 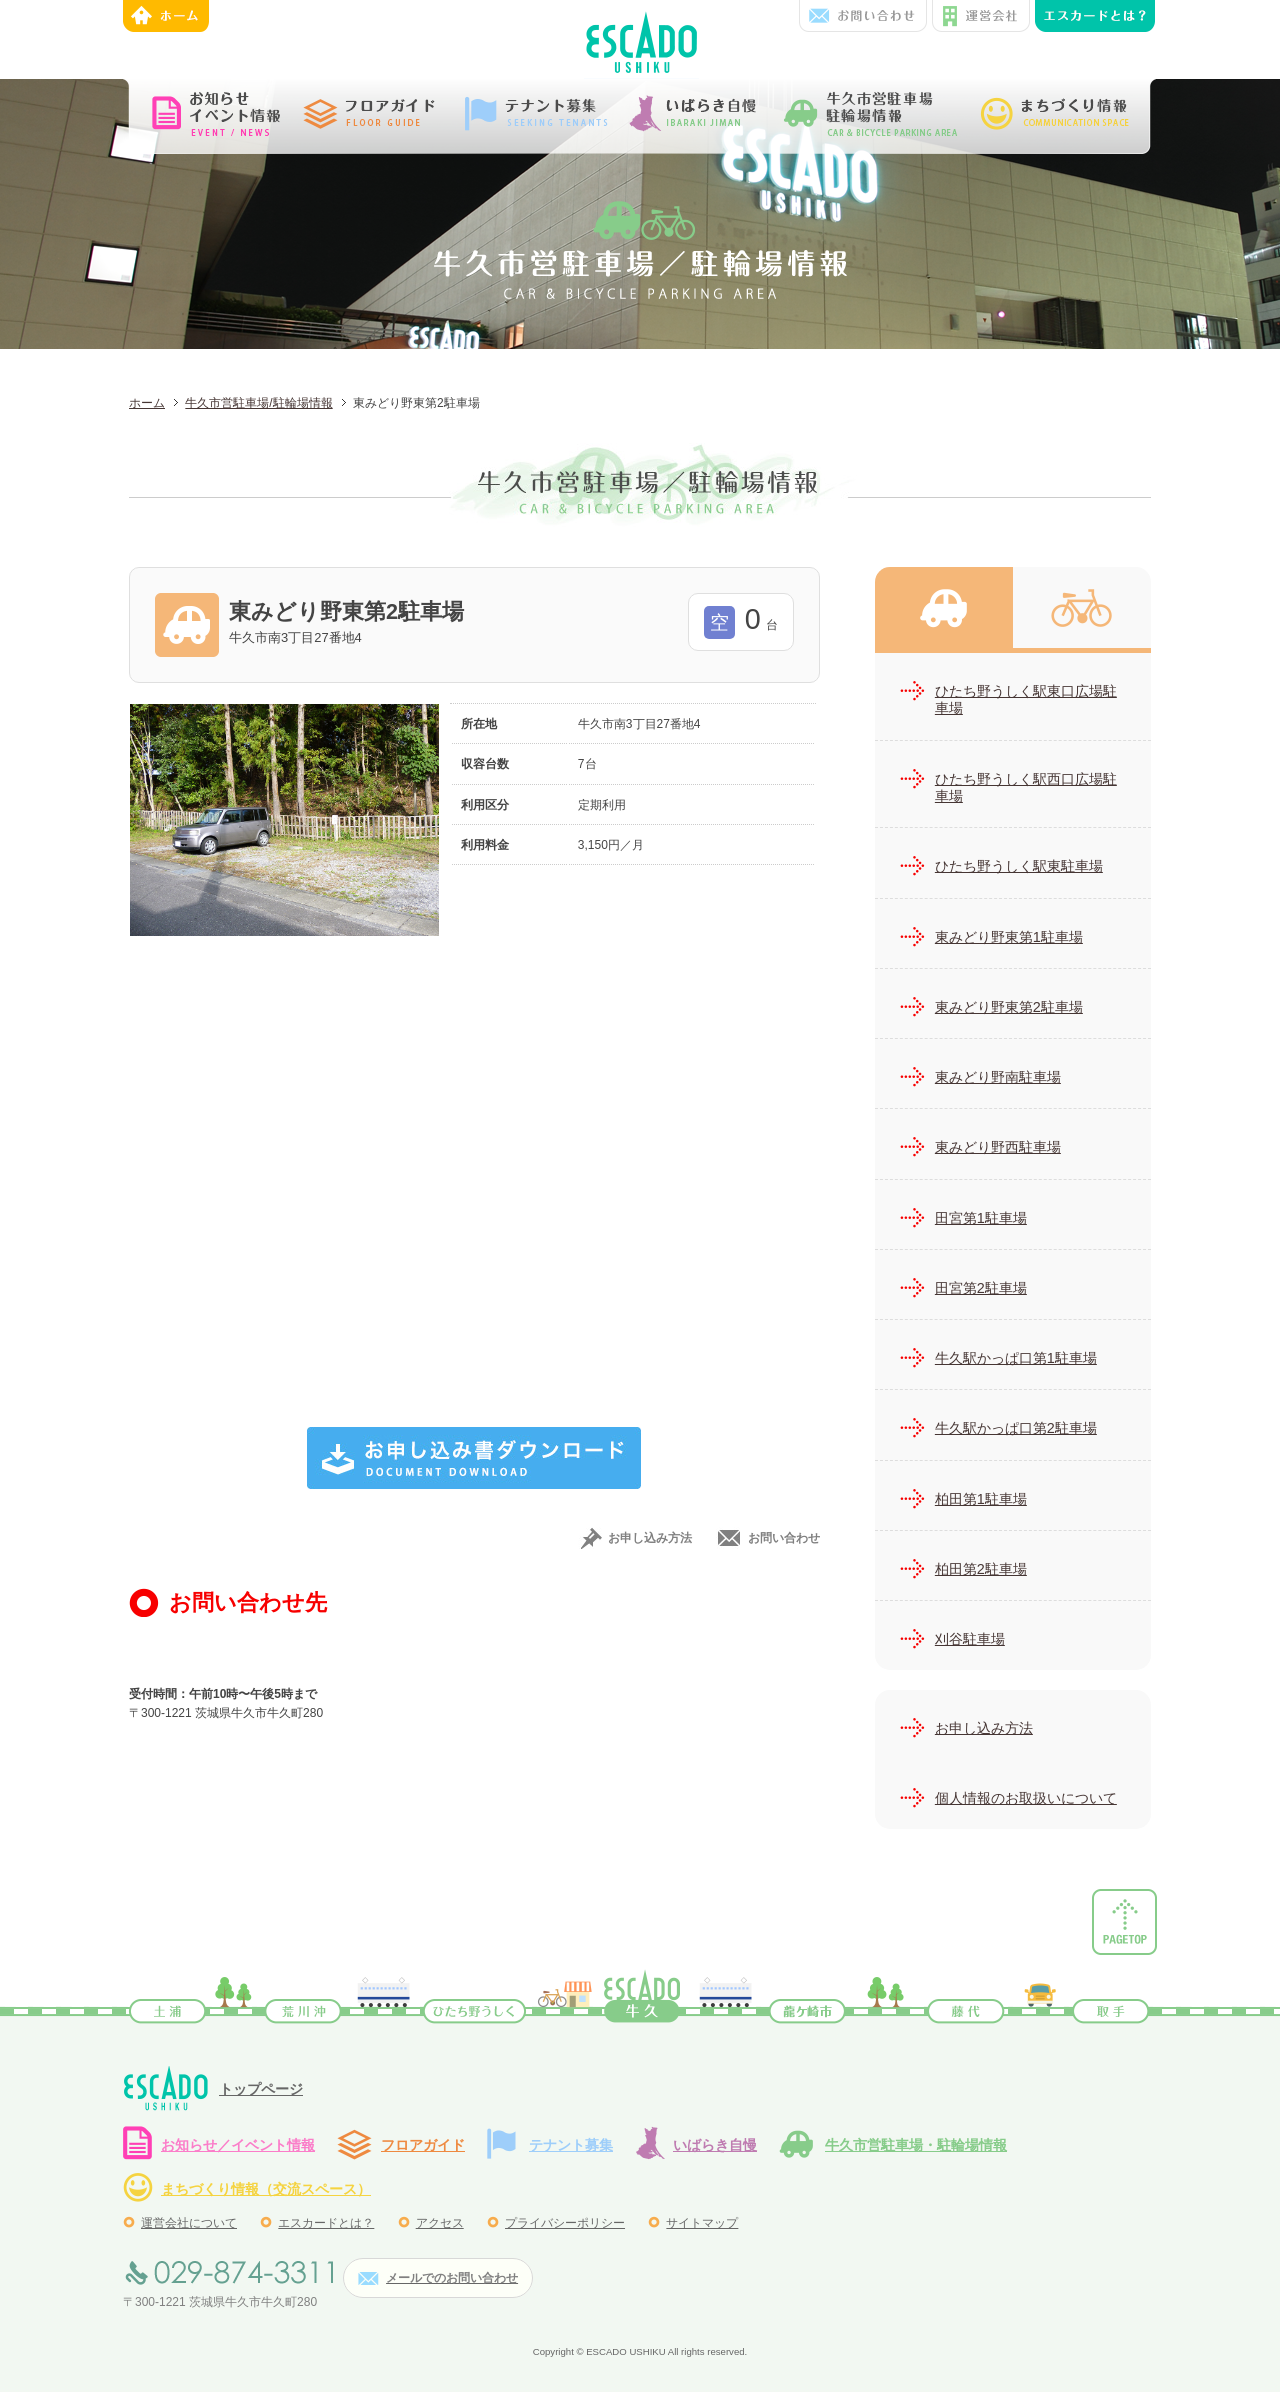 I want to click on エスカードとは？, so click(x=326, y=2223).